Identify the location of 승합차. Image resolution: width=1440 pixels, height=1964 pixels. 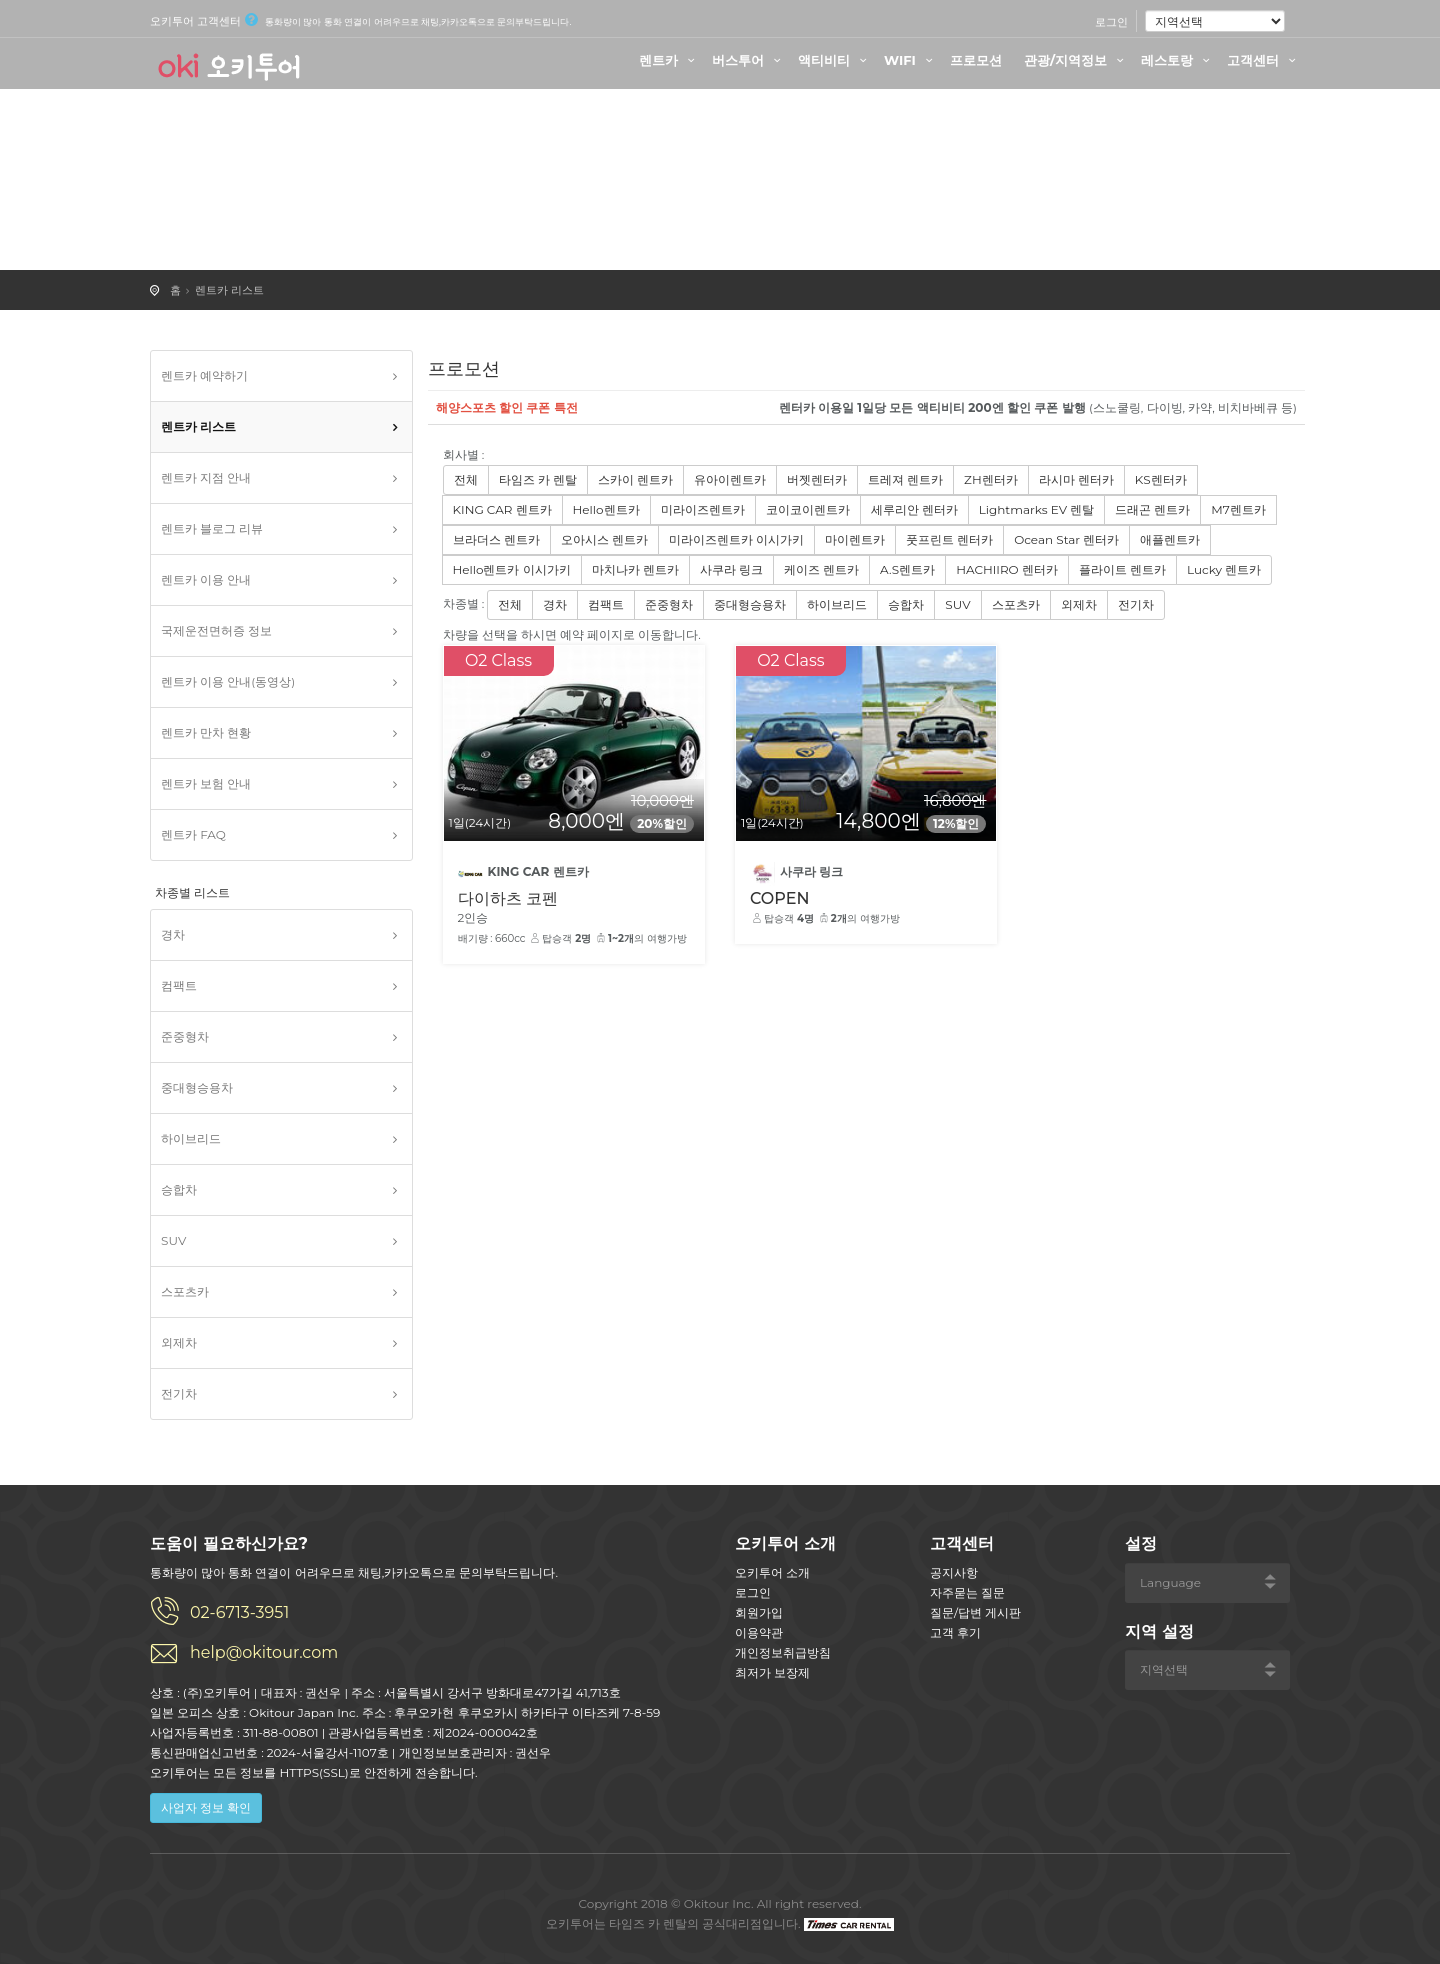
(179, 1189).